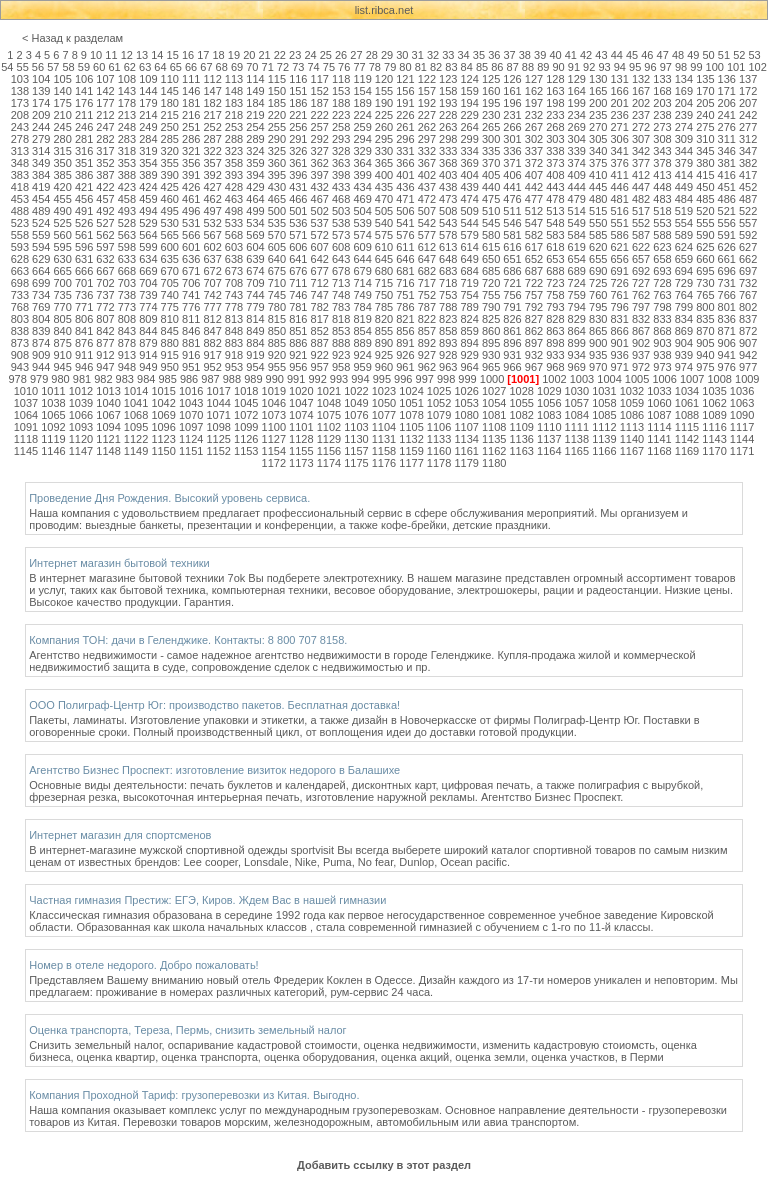  What do you see at coordinates (20, 211) in the screenshot?
I see `488` at bounding box center [20, 211].